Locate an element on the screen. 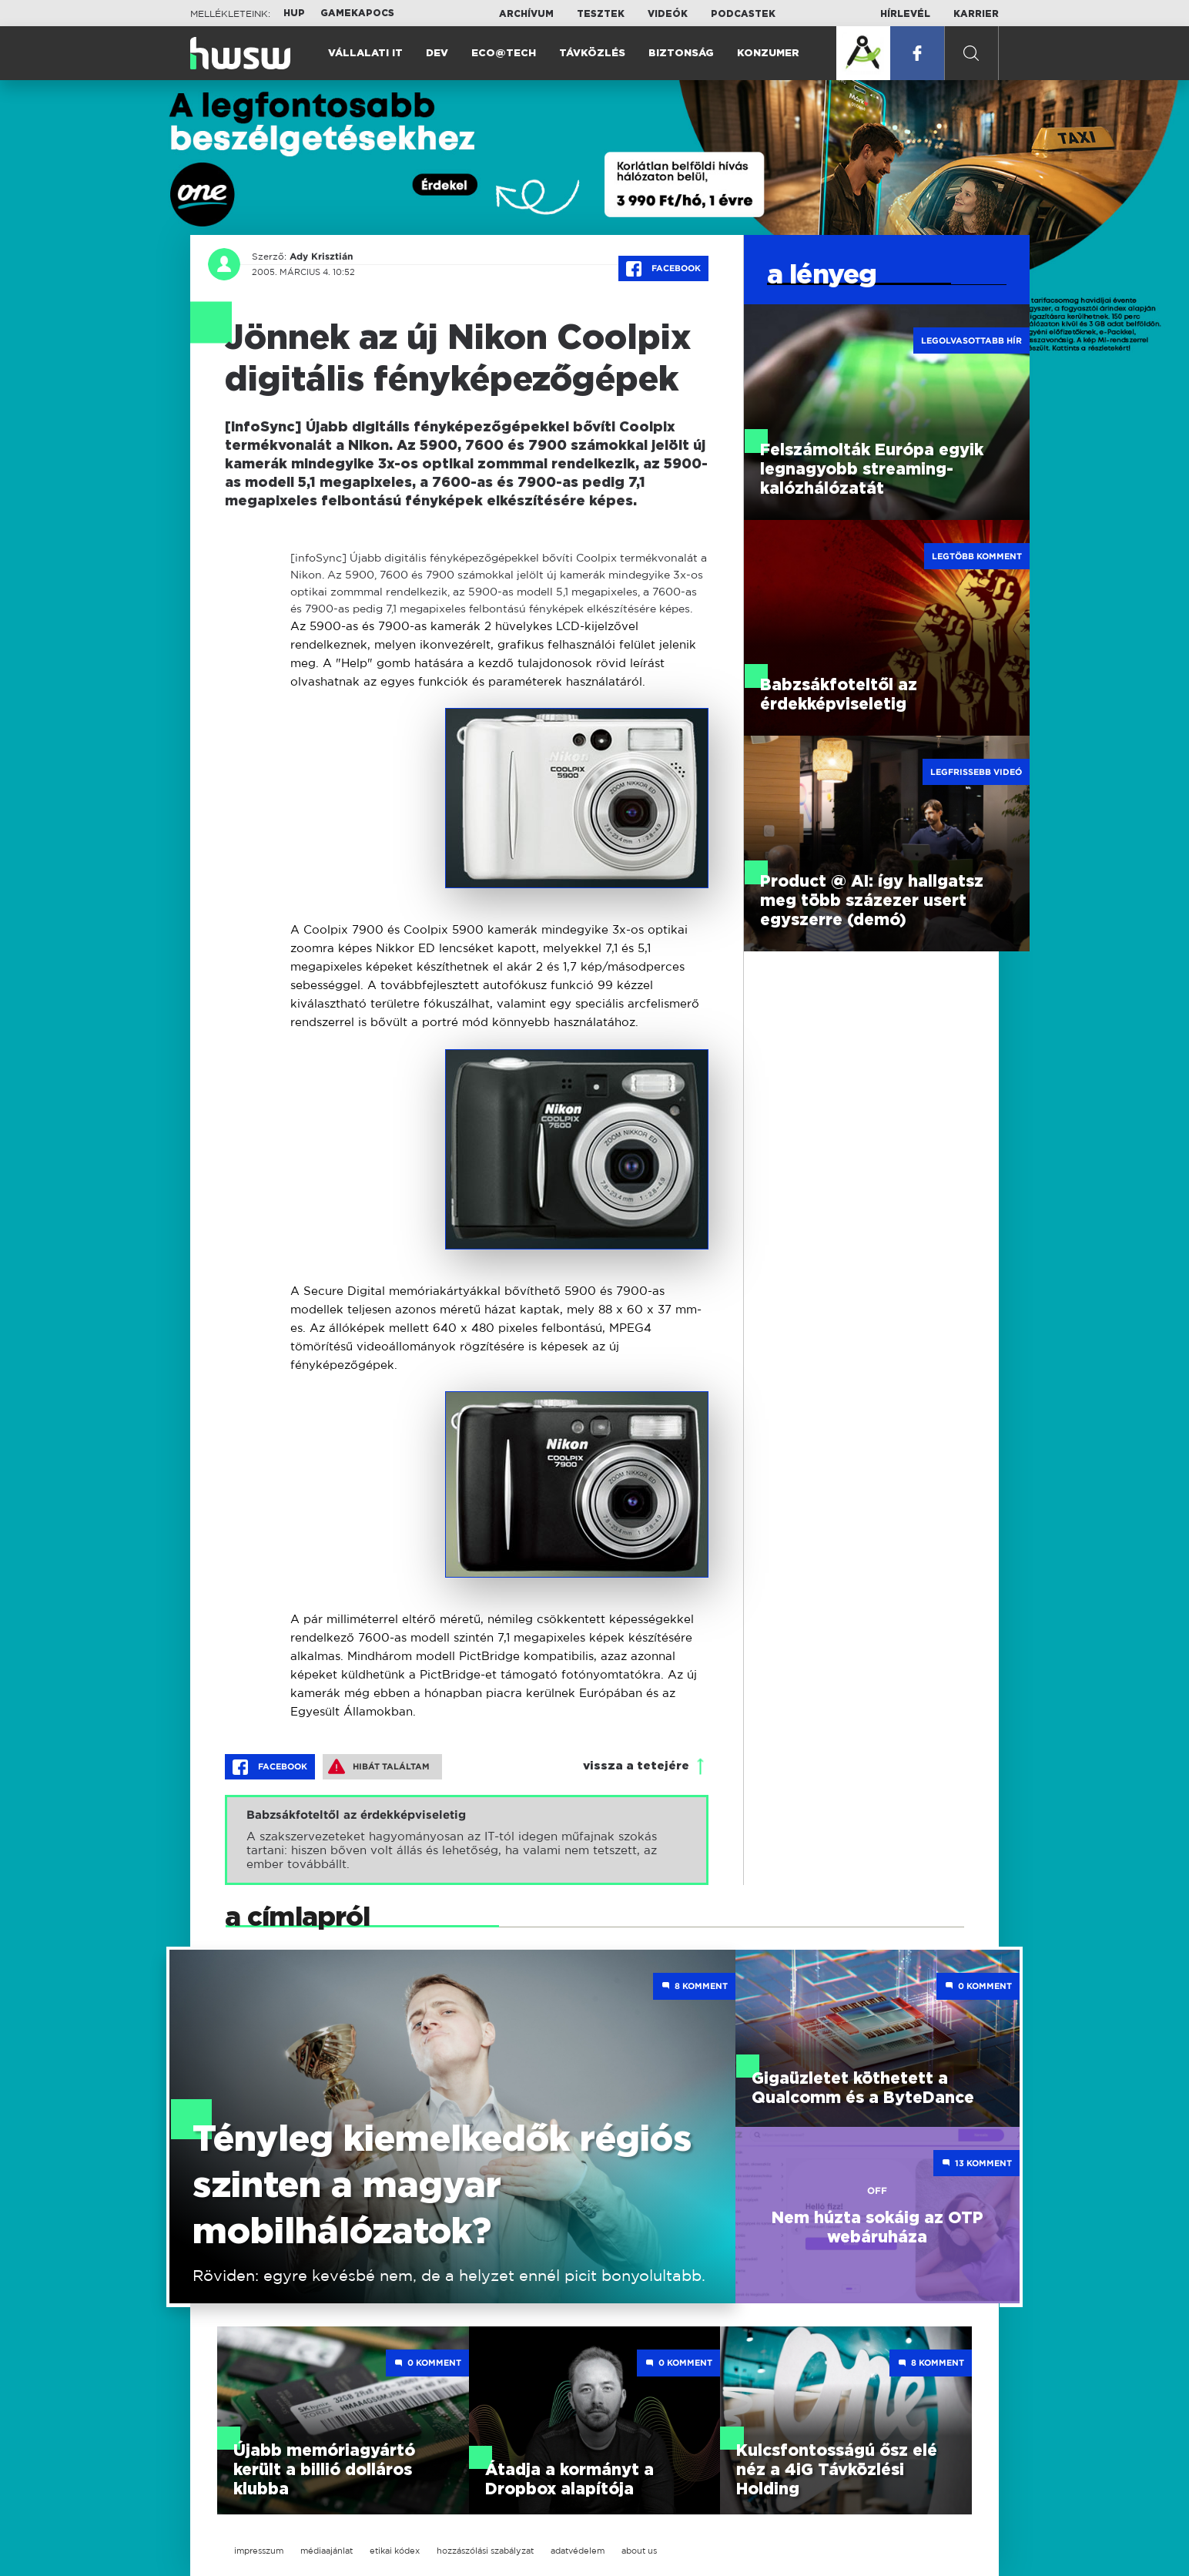  about us is located at coordinates (639, 2550).